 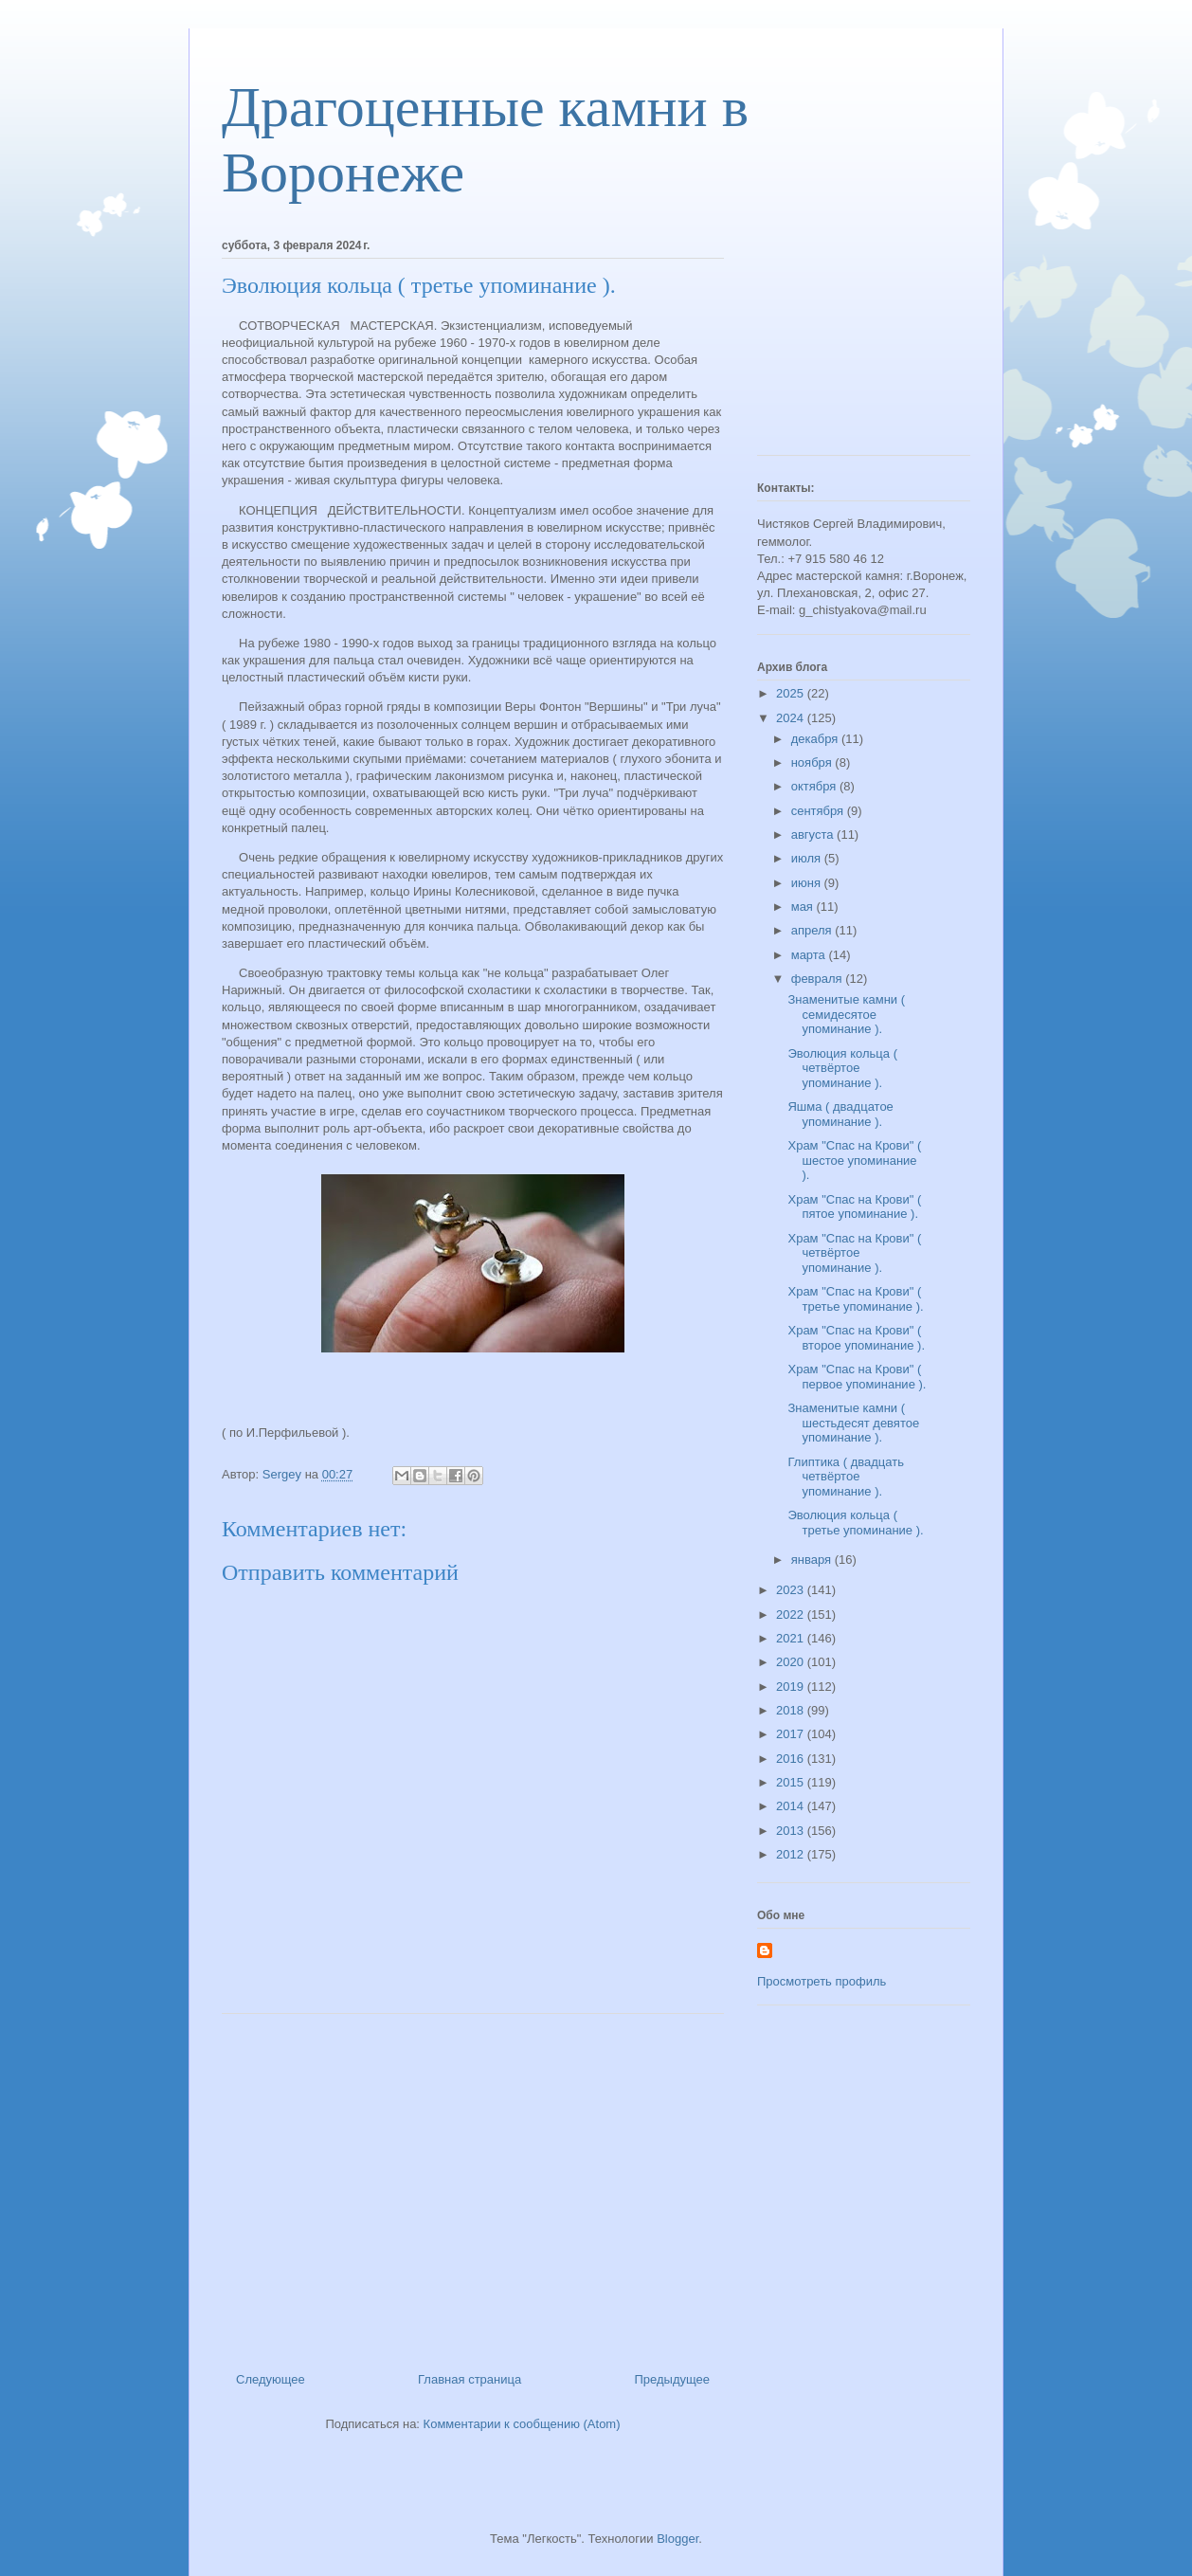 What do you see at coordinates (791, 693) in the screenshot?
I see `2025` at bounding box center [791, 693].